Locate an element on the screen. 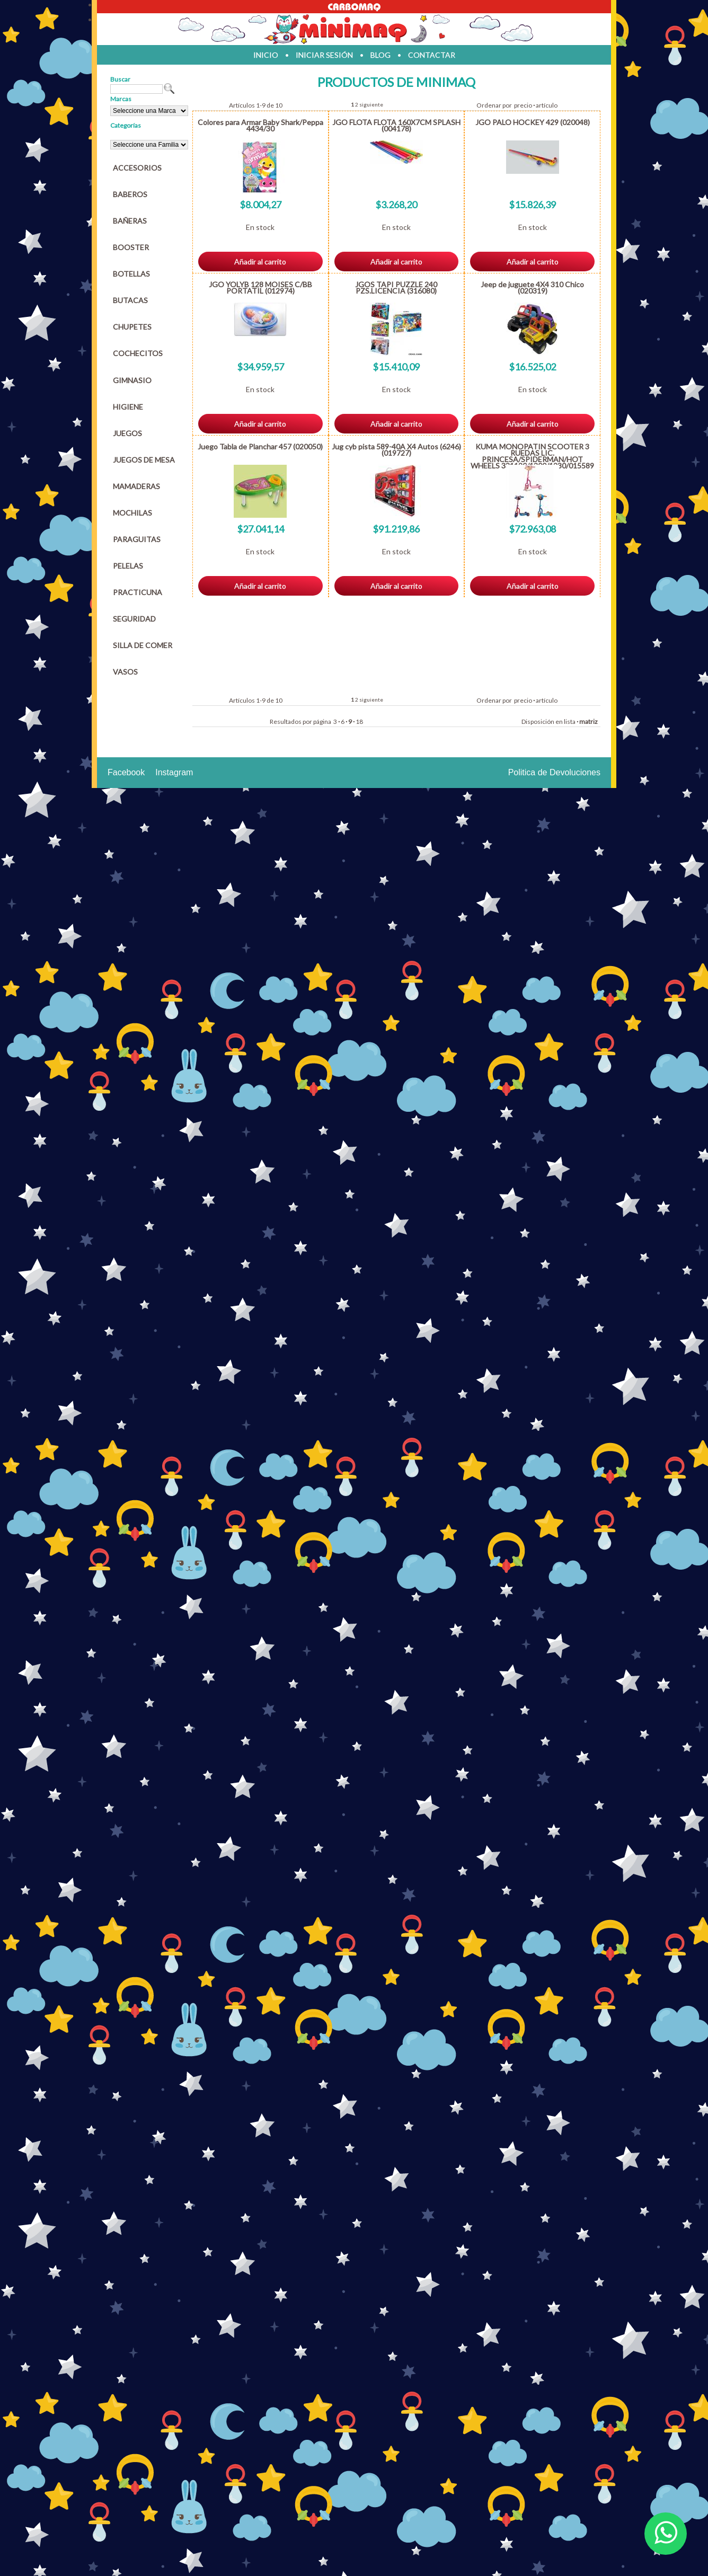 This screenshot has width=708, height=2576. contactar is located at coordinates (431, 54).